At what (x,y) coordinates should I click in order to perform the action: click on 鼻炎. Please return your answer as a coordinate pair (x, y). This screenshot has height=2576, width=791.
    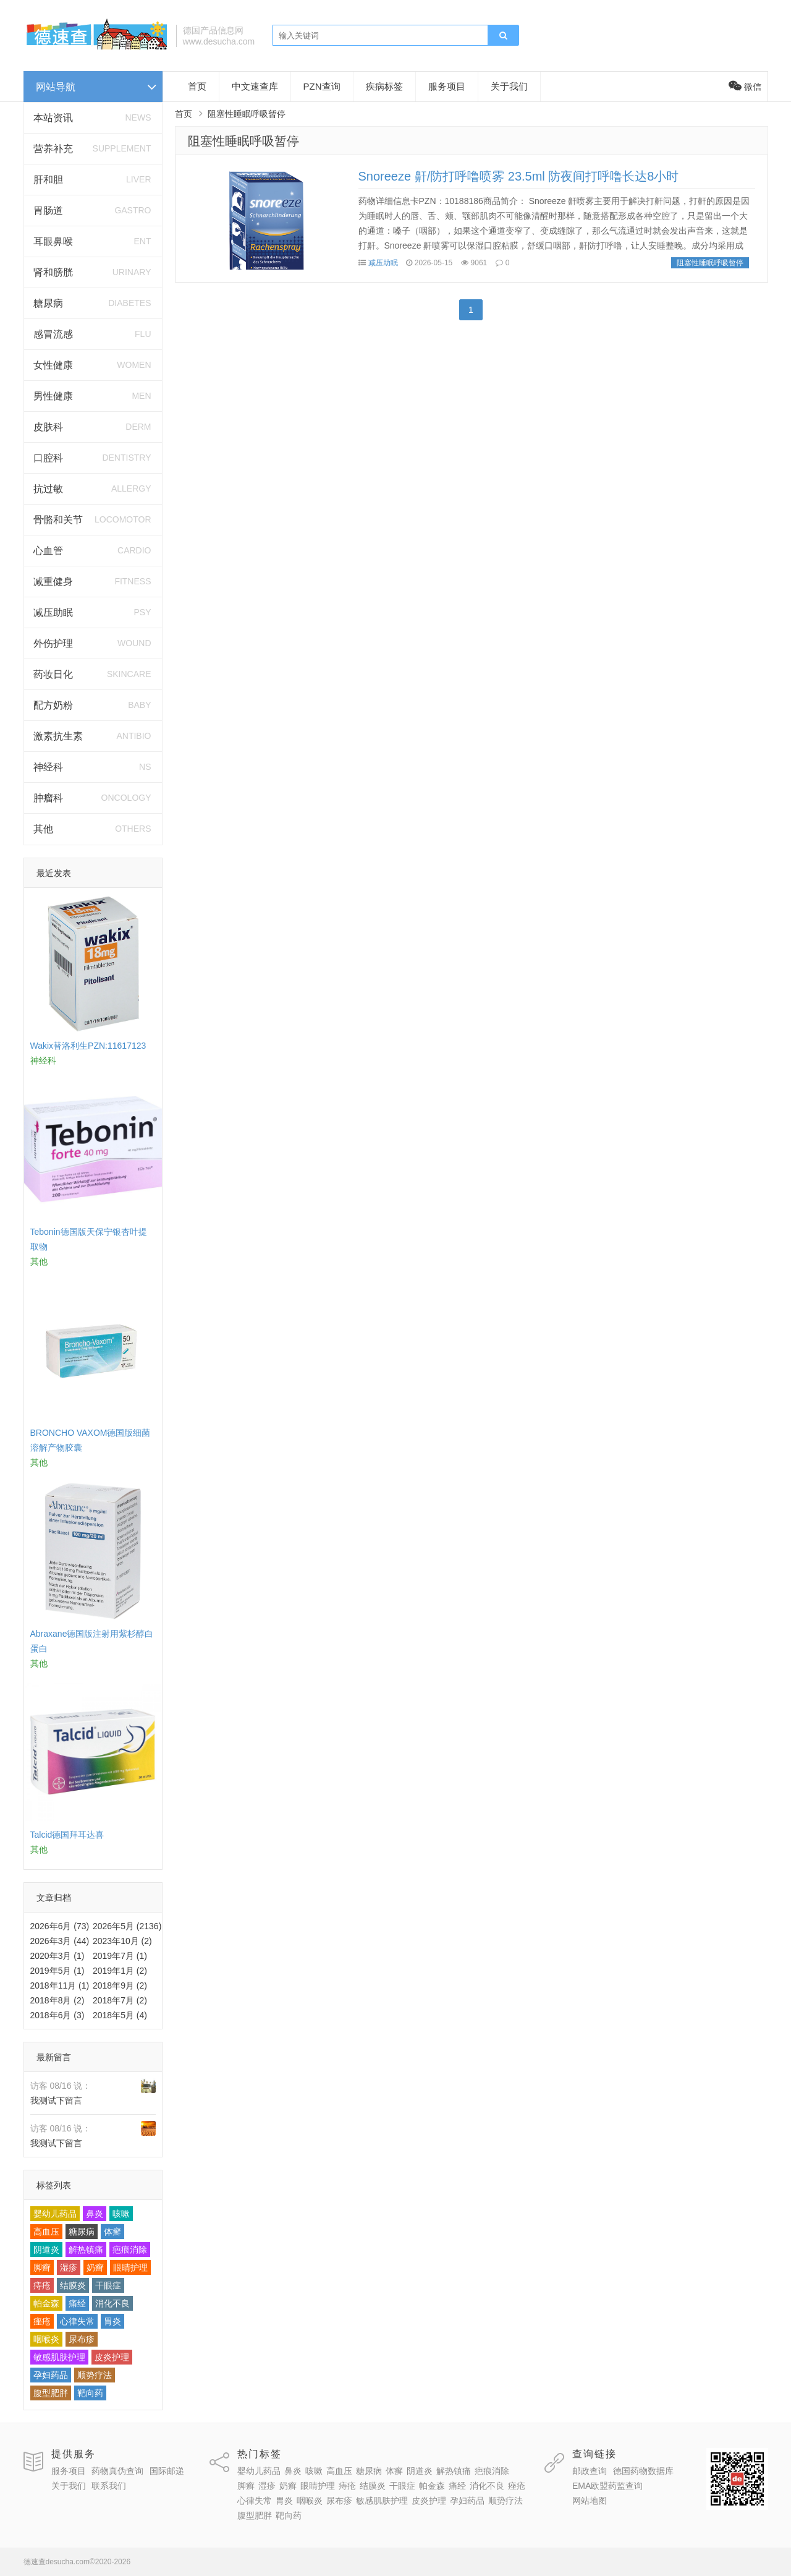
    Looking at the image, I should click on (94, 2214).